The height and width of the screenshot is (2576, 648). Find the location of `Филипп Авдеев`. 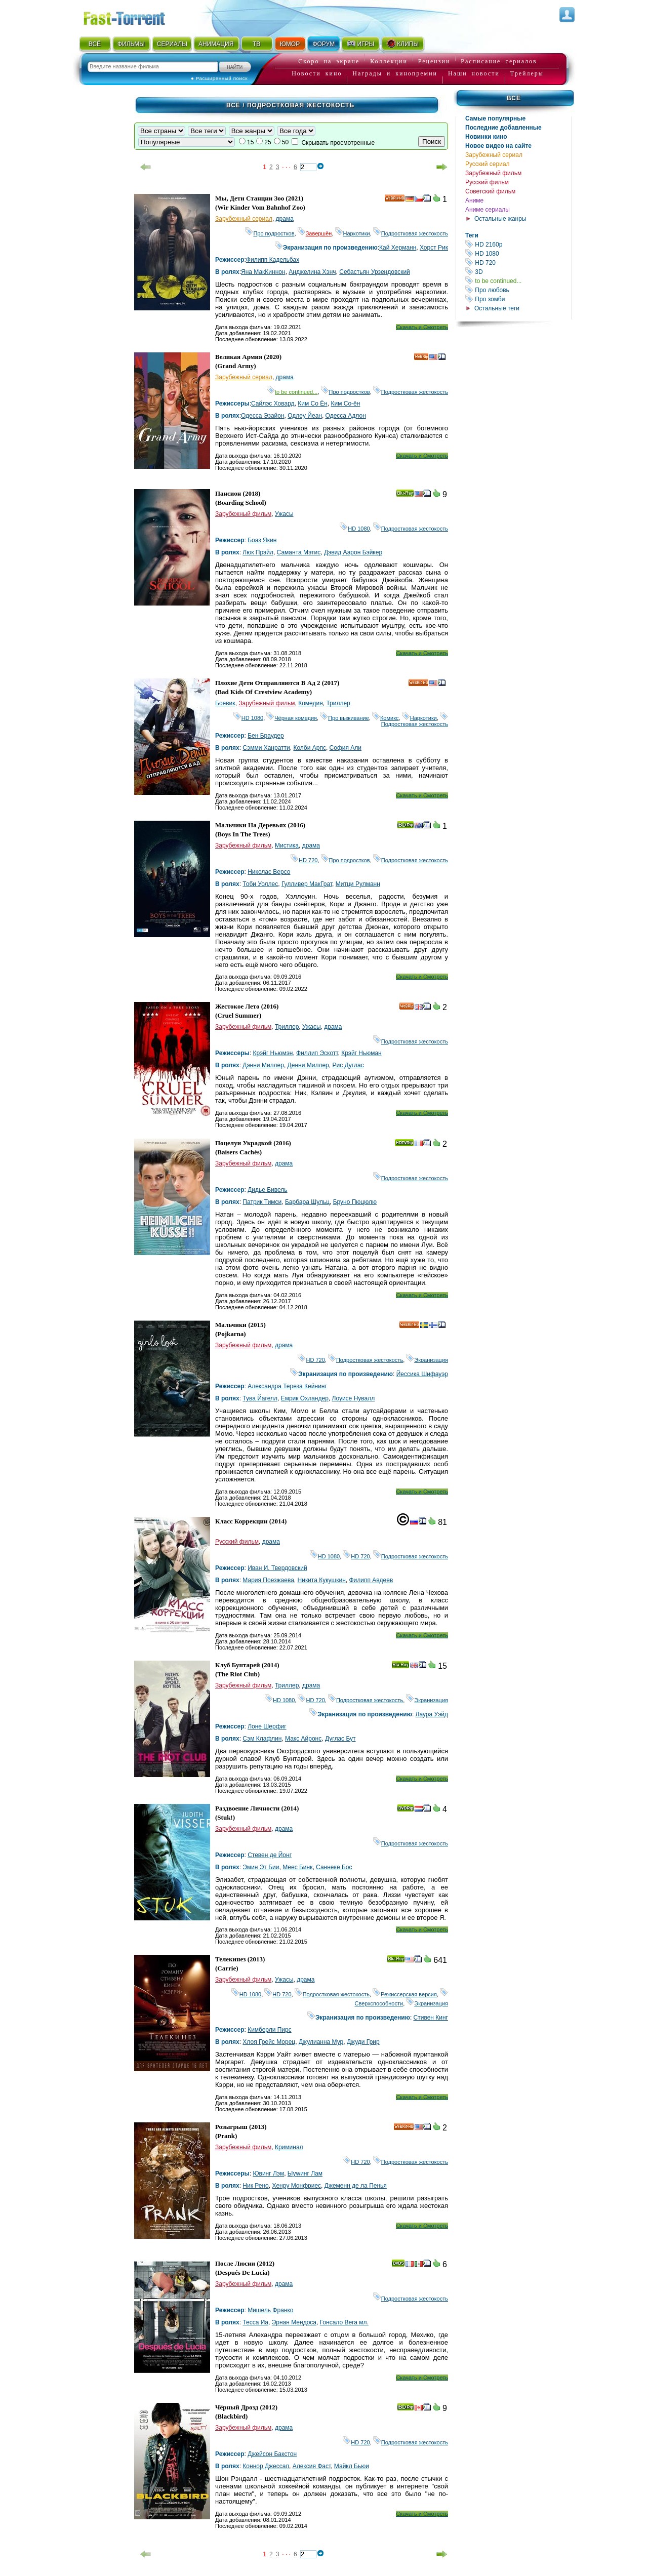

Филипп Авдеев is located at coordinates (371, 1580).